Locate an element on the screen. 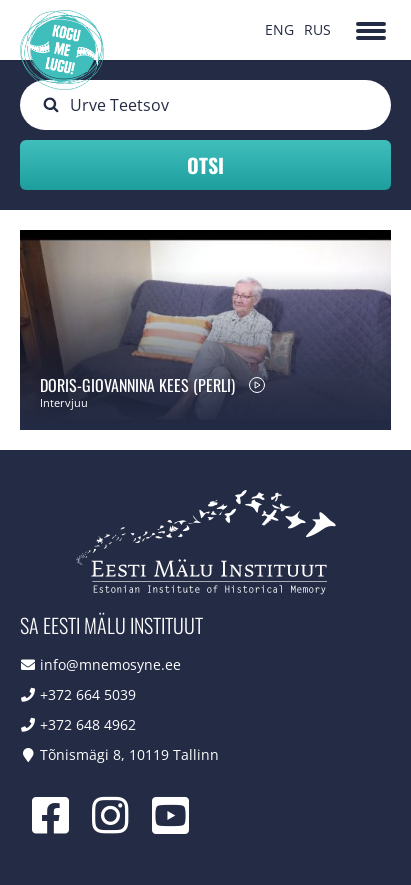 The image size is (411, 885). info@mnemosyne.ee is located at coordinates (110, 664).